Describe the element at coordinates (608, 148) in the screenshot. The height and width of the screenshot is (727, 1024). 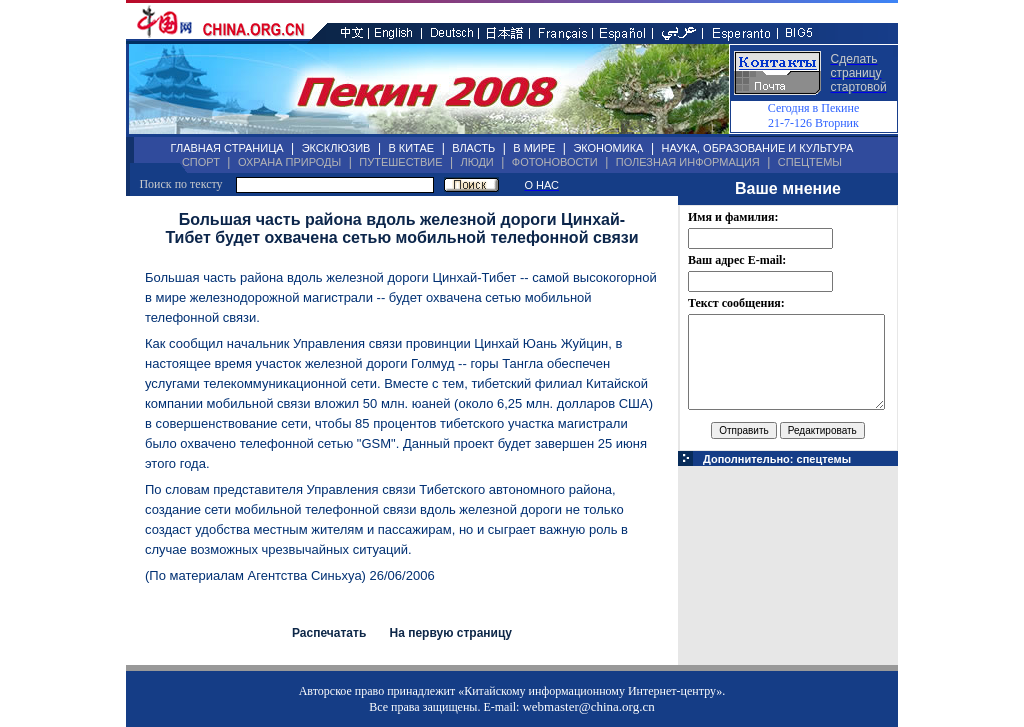
I see `ЭКОНОМИКА` at that location.